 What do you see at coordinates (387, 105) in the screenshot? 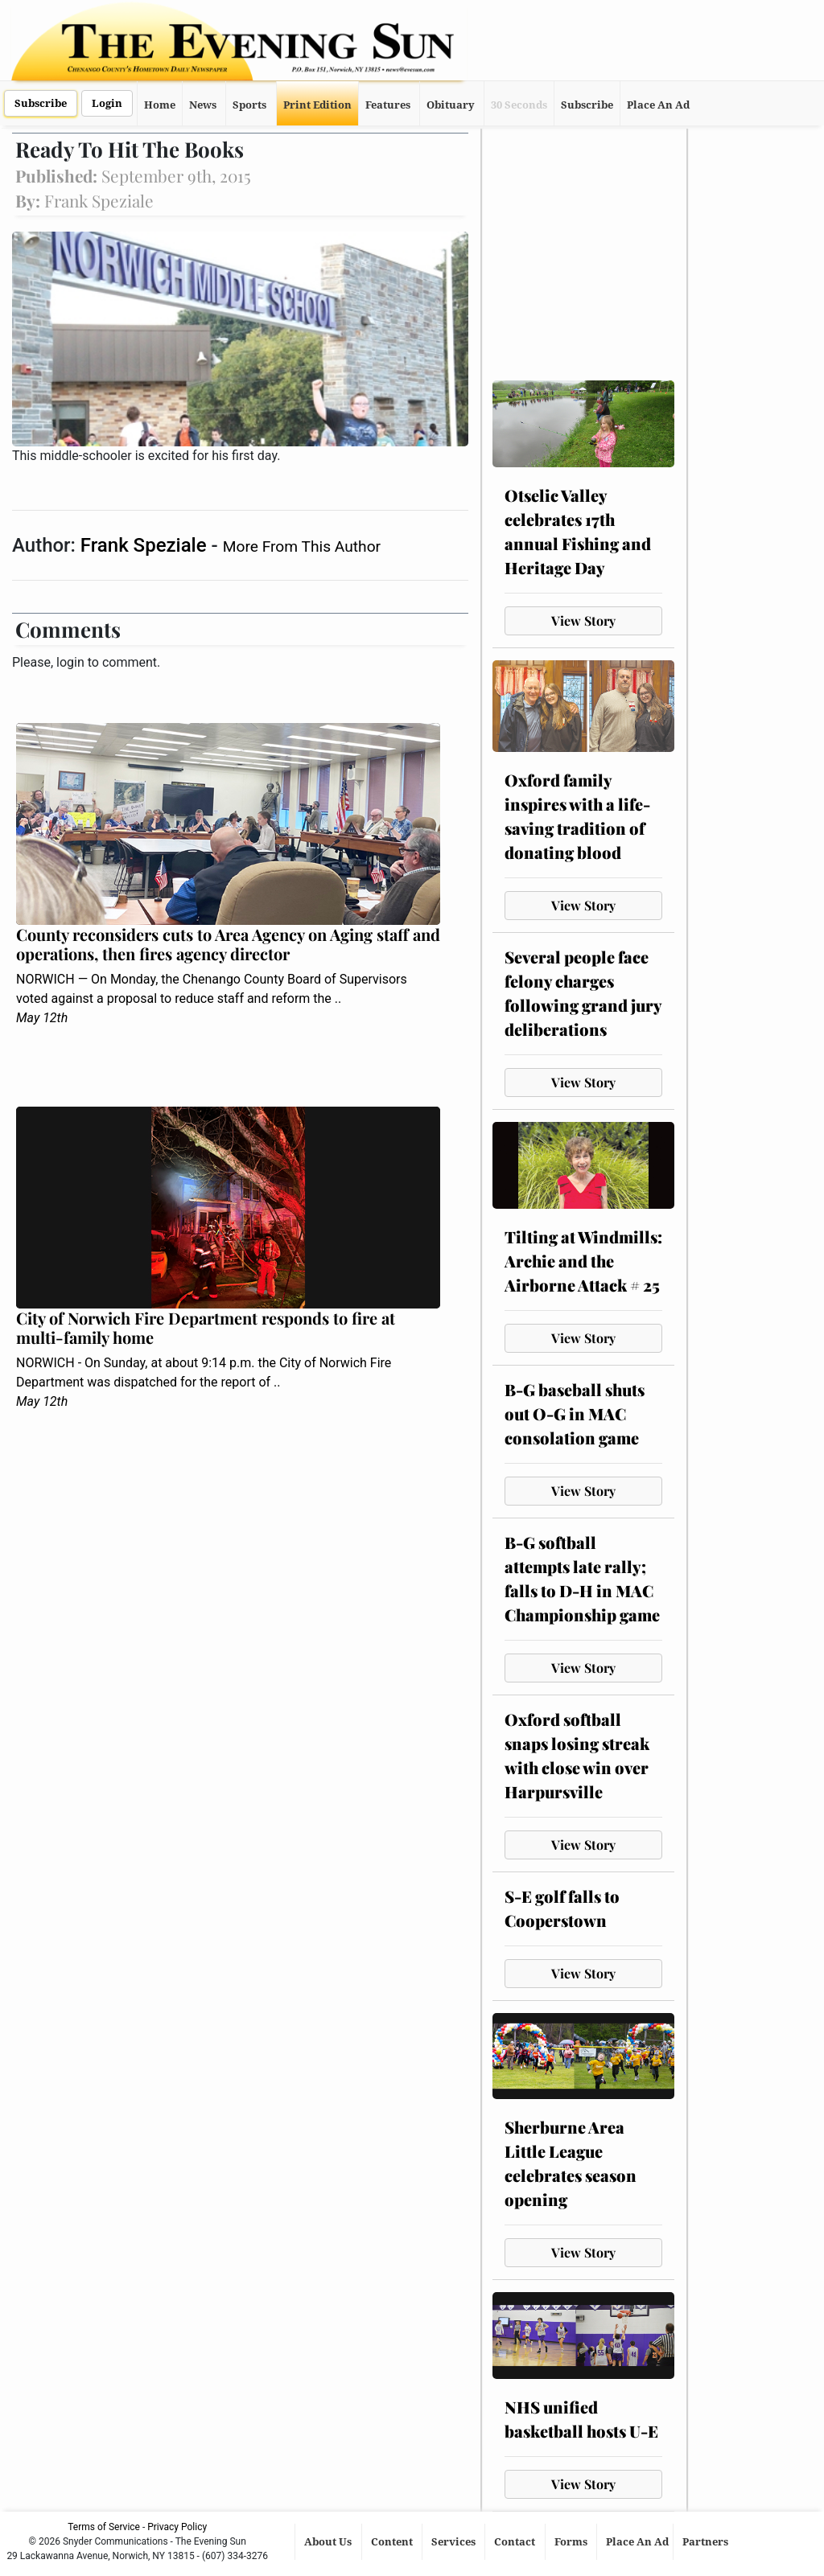
I see `Features [button]` at bounding box center [387, 105].